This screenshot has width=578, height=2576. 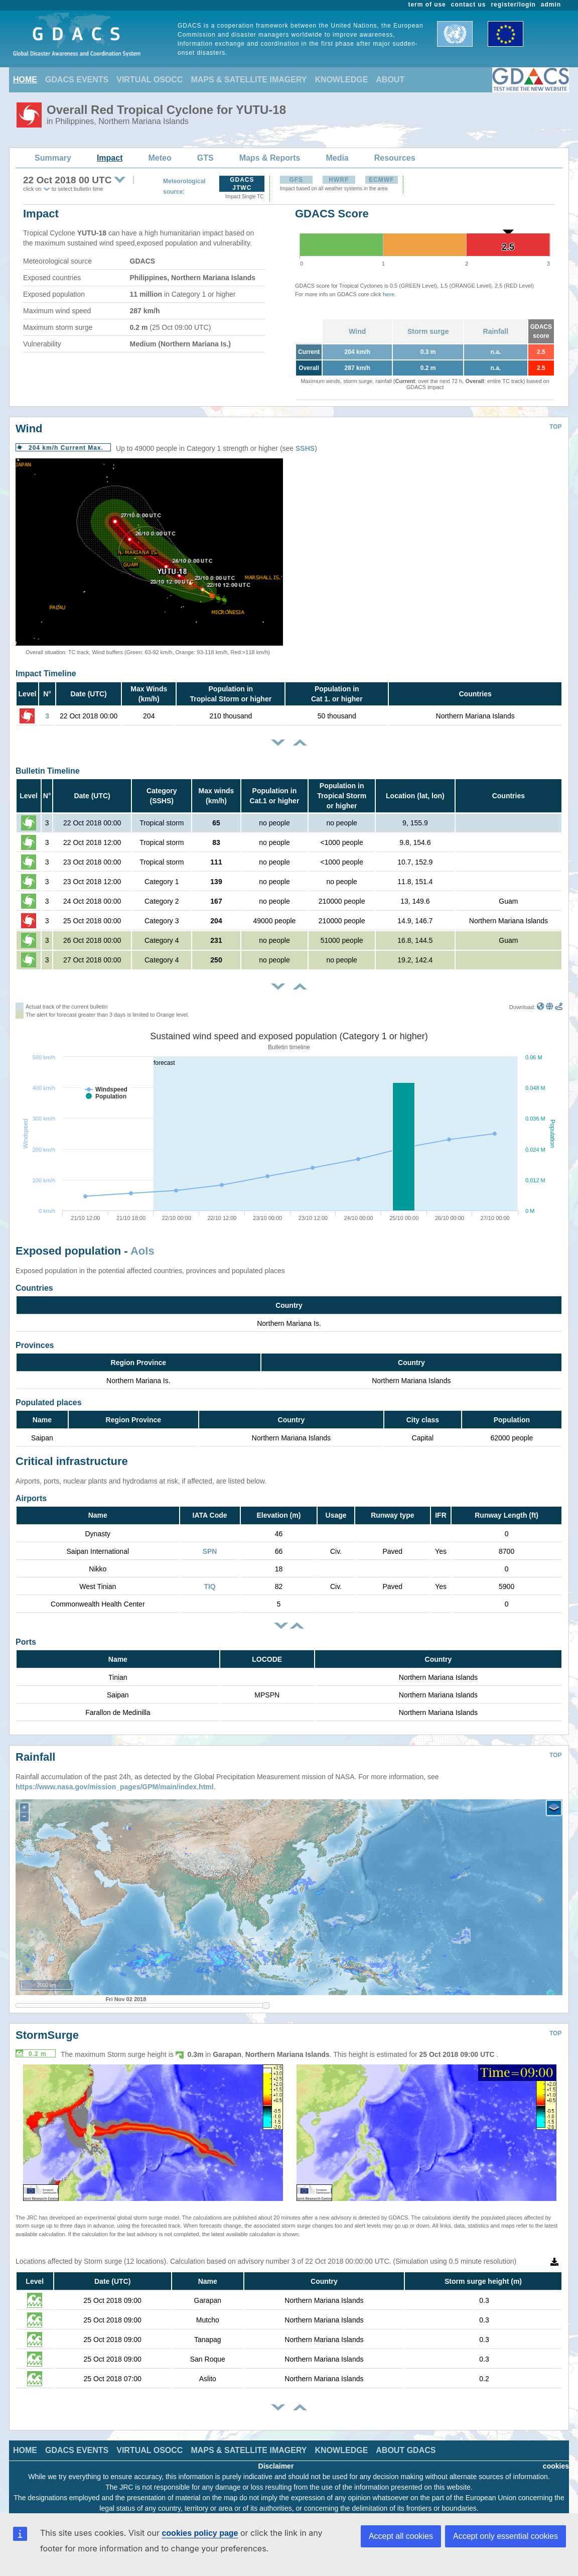 What do you see at coordinates (551, 4) in the screenshot?
I see `admin` at bounding box center [551, 4].